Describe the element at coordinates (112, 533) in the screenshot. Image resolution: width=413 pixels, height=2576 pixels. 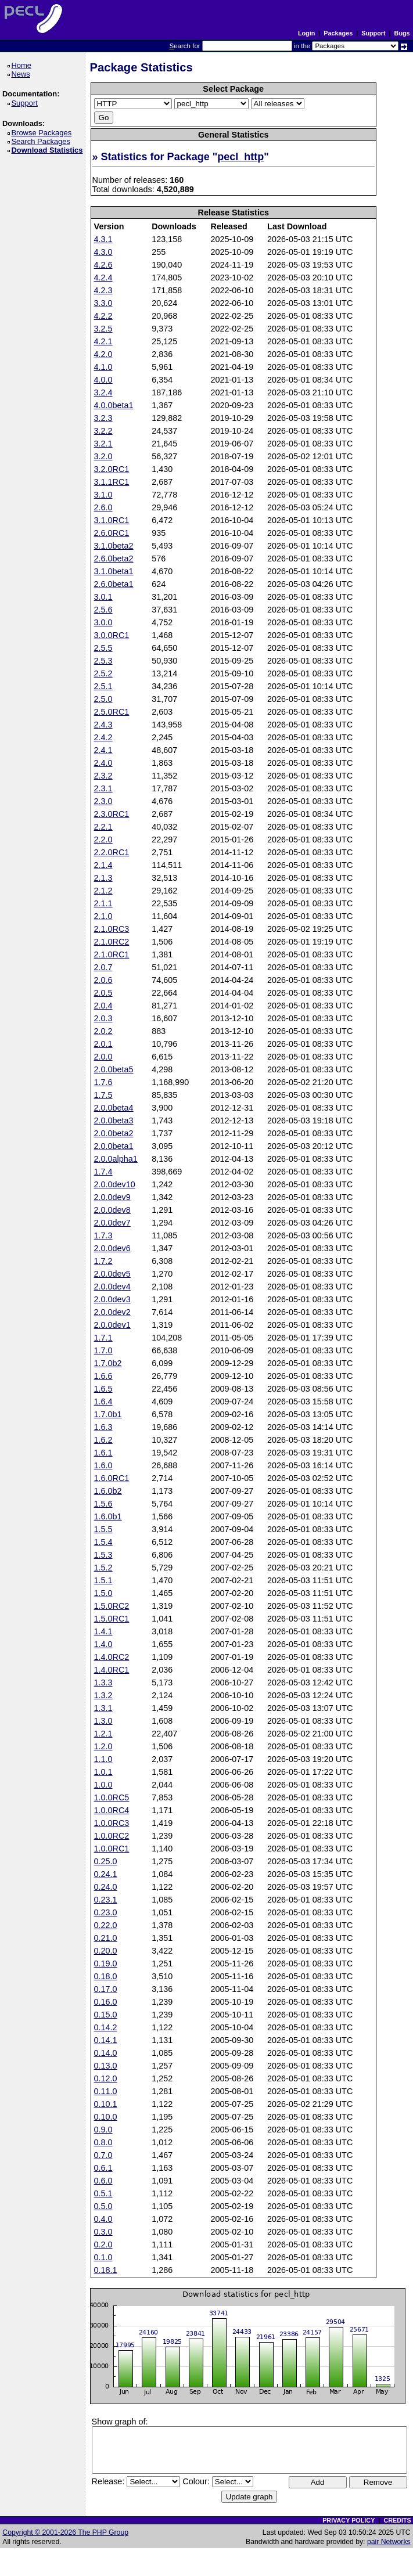
I see `2.6.0RC1` at that location.